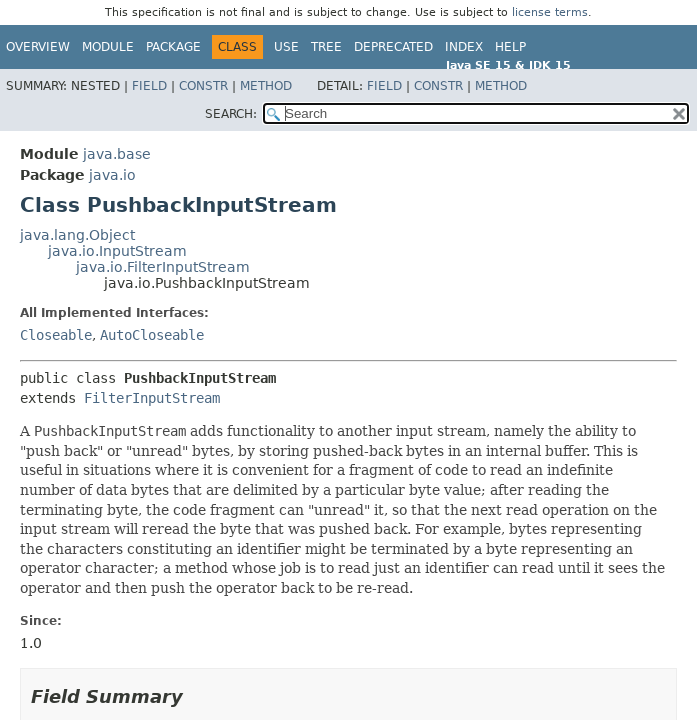  Describe the element at coordinates (464, 47) in the screenshot. I see `Index` at that location.